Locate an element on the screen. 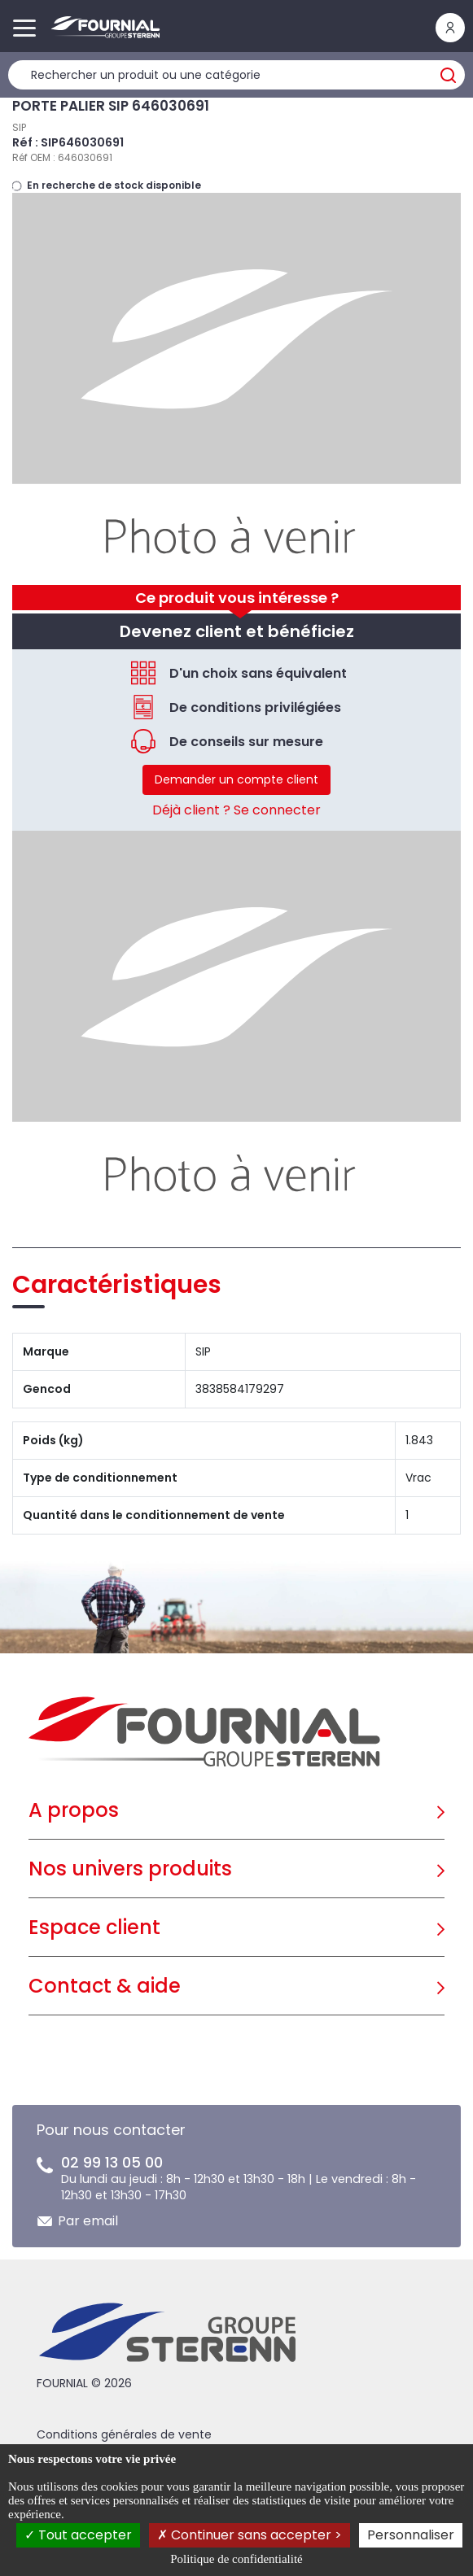 The width and height of the screenshot is (473, 2576). Par email is located at coordinates (88, 2220).